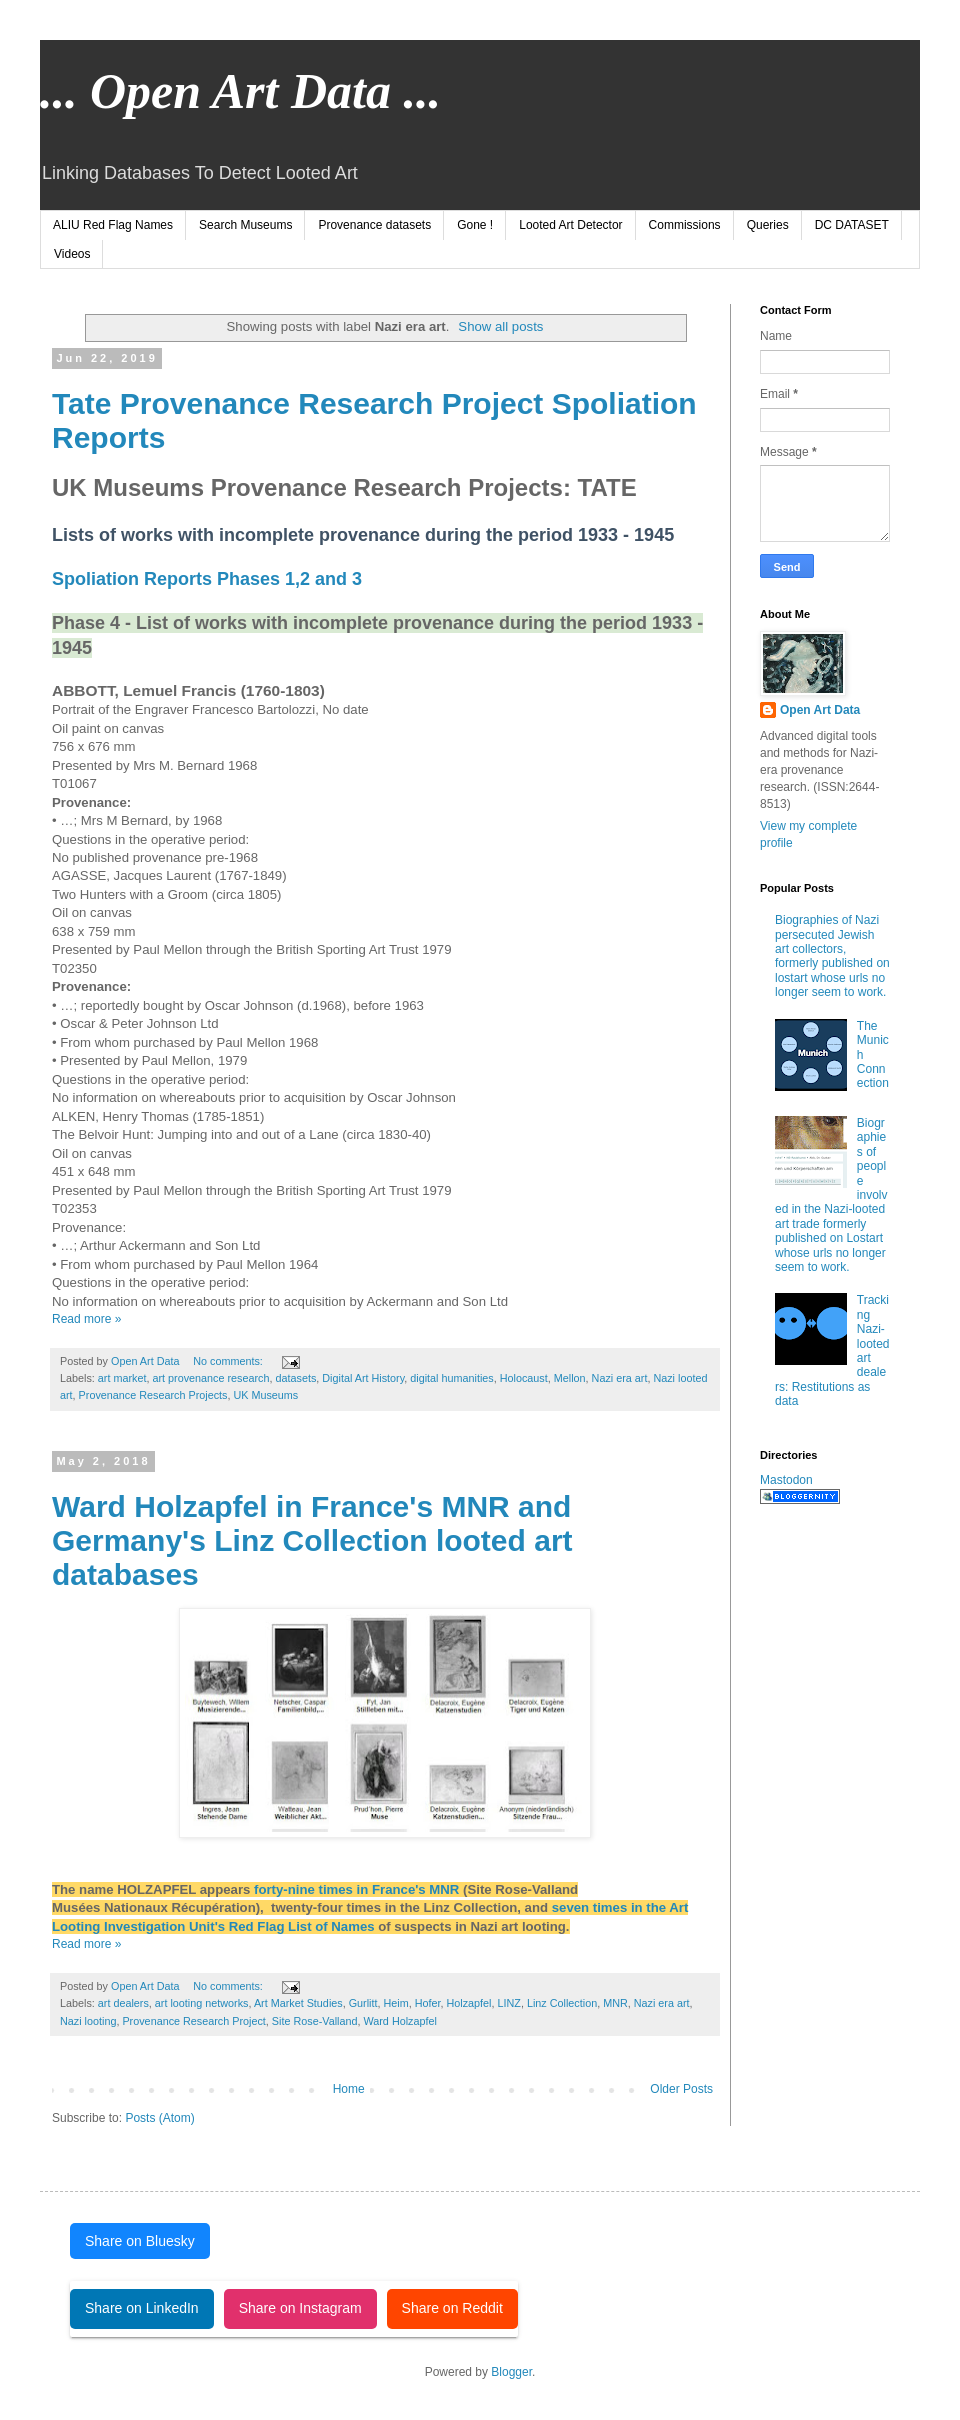 The height and width of the screenshot is (2420, 960). I want to click on Provenance Research Project, so click(193, 2021).